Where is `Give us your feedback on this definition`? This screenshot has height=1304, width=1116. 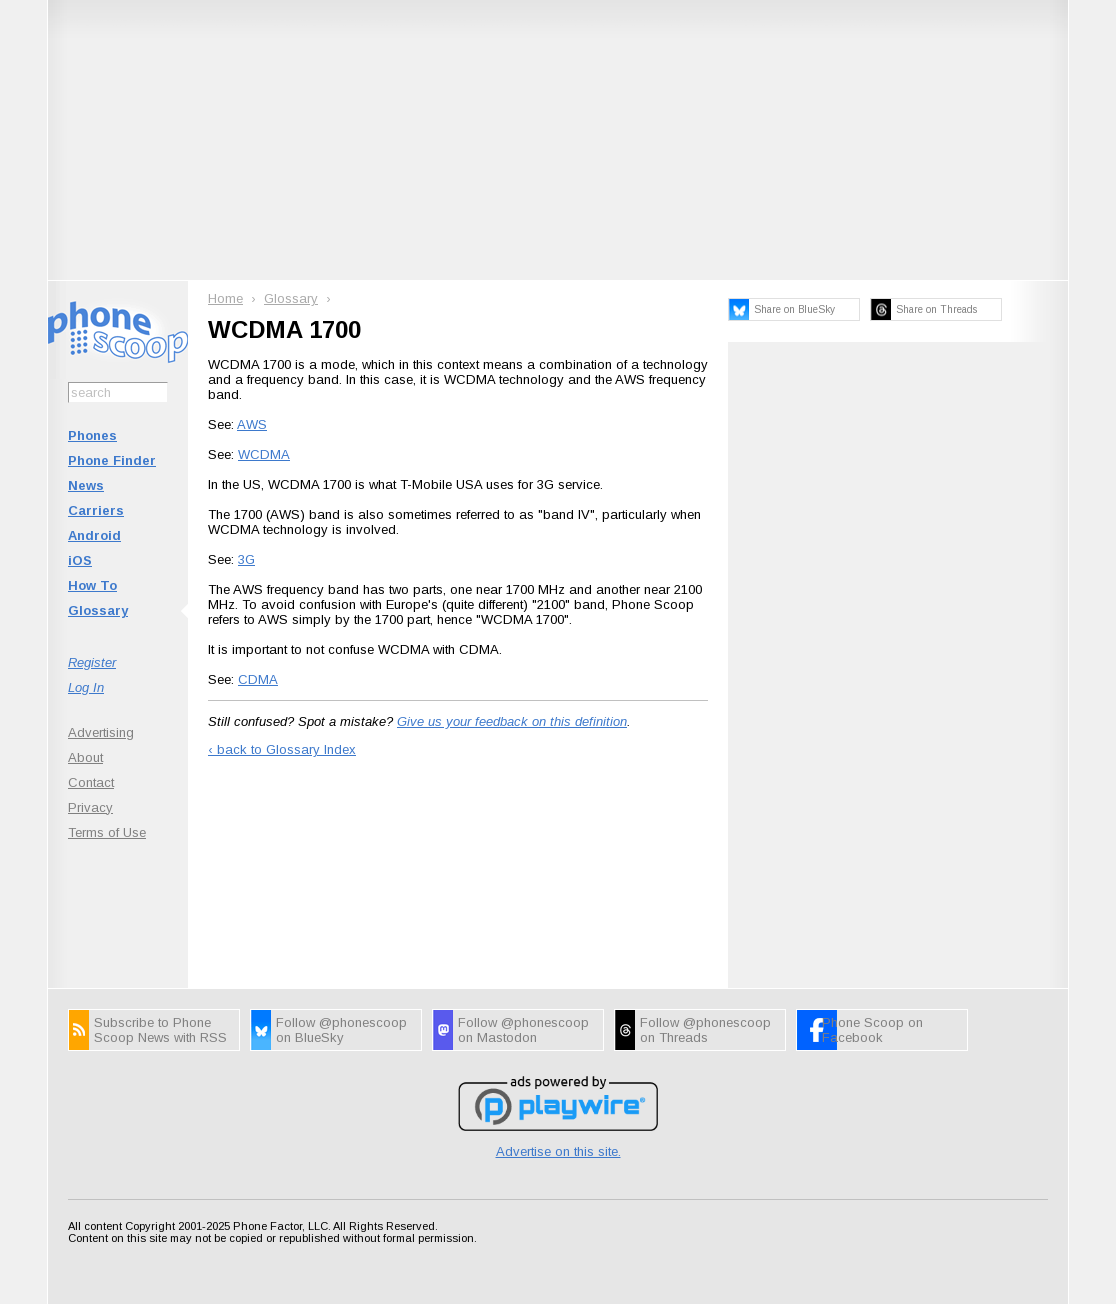 Give us your feedback on this definition is located at coordinates (512, 721).